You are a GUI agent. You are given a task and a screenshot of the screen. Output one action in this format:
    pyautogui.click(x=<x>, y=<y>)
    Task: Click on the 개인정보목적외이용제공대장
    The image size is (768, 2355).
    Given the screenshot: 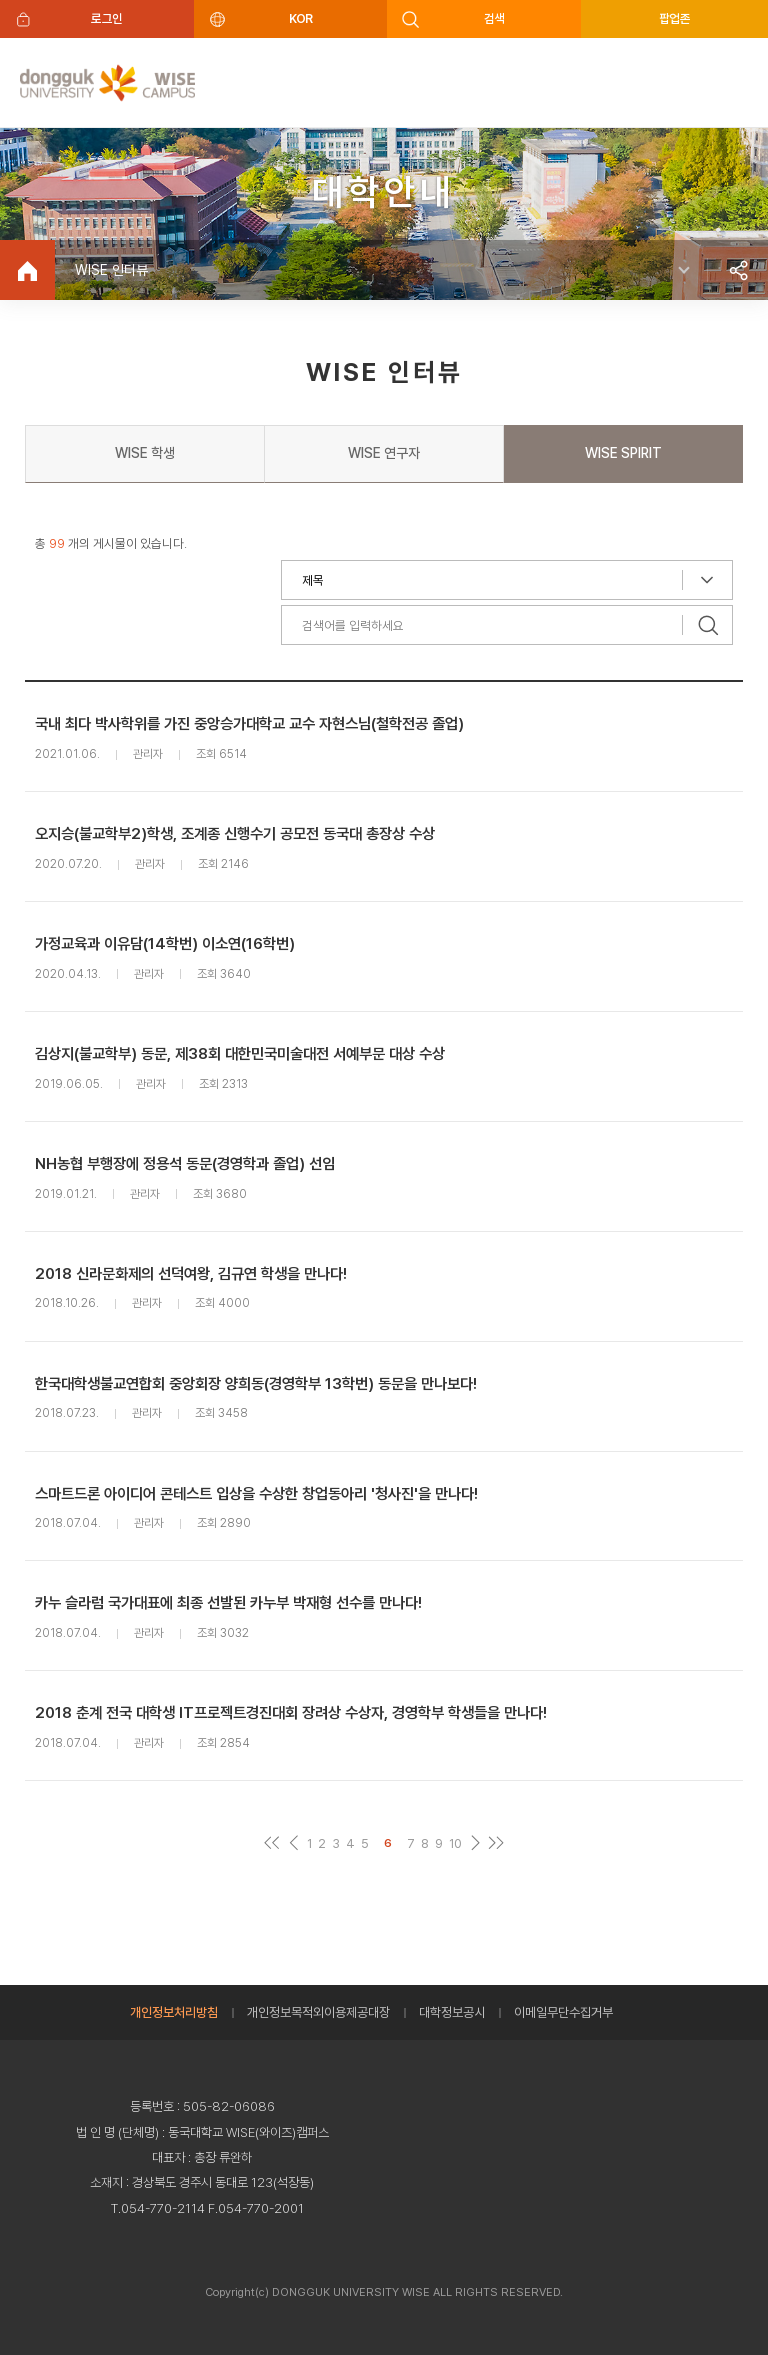 What is the action you would take?
    pyautogui.click(x=318, y=2012)
    